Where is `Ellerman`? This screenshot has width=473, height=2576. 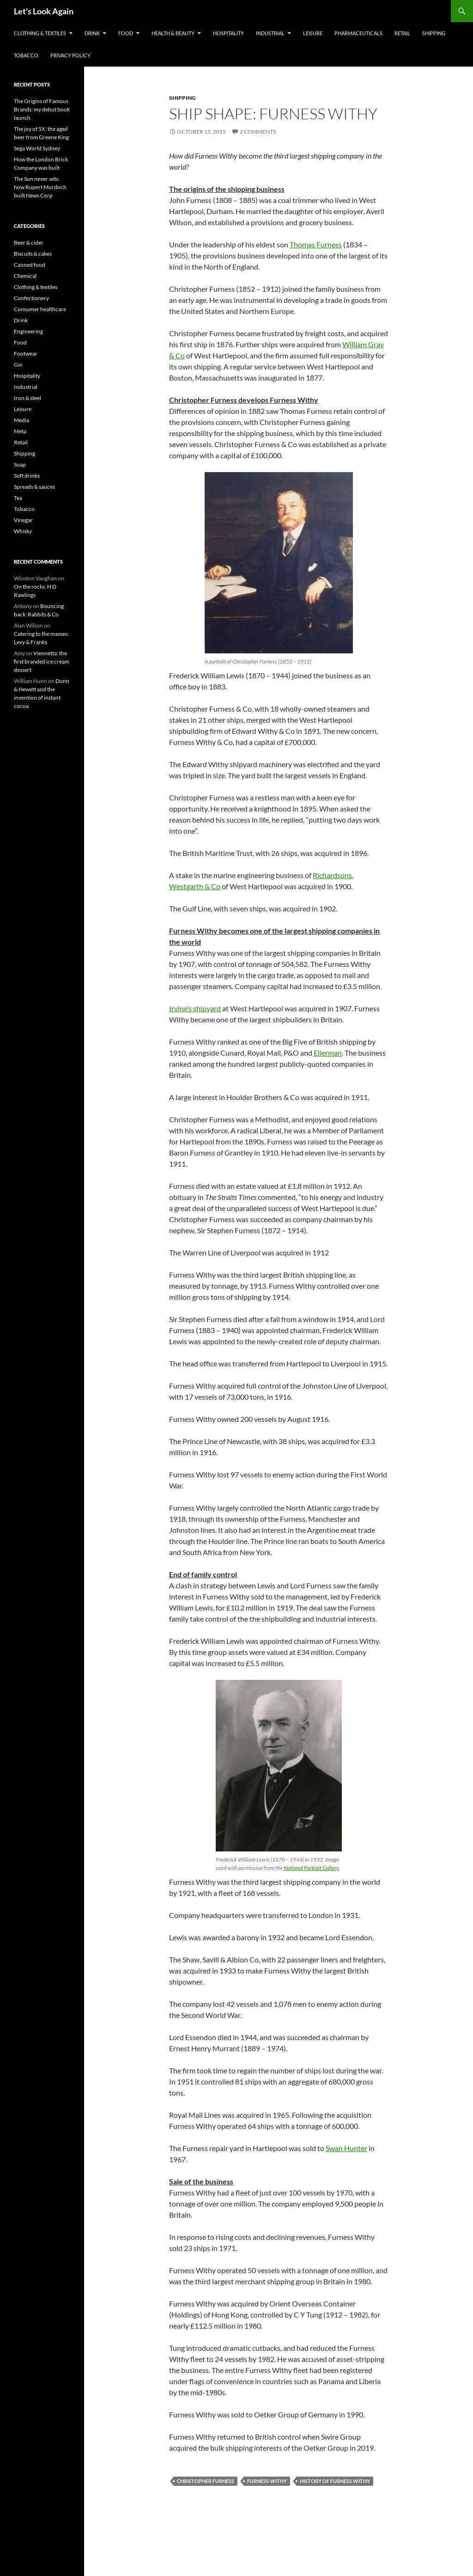
Ellerman is located at coordinates (328, 1052).